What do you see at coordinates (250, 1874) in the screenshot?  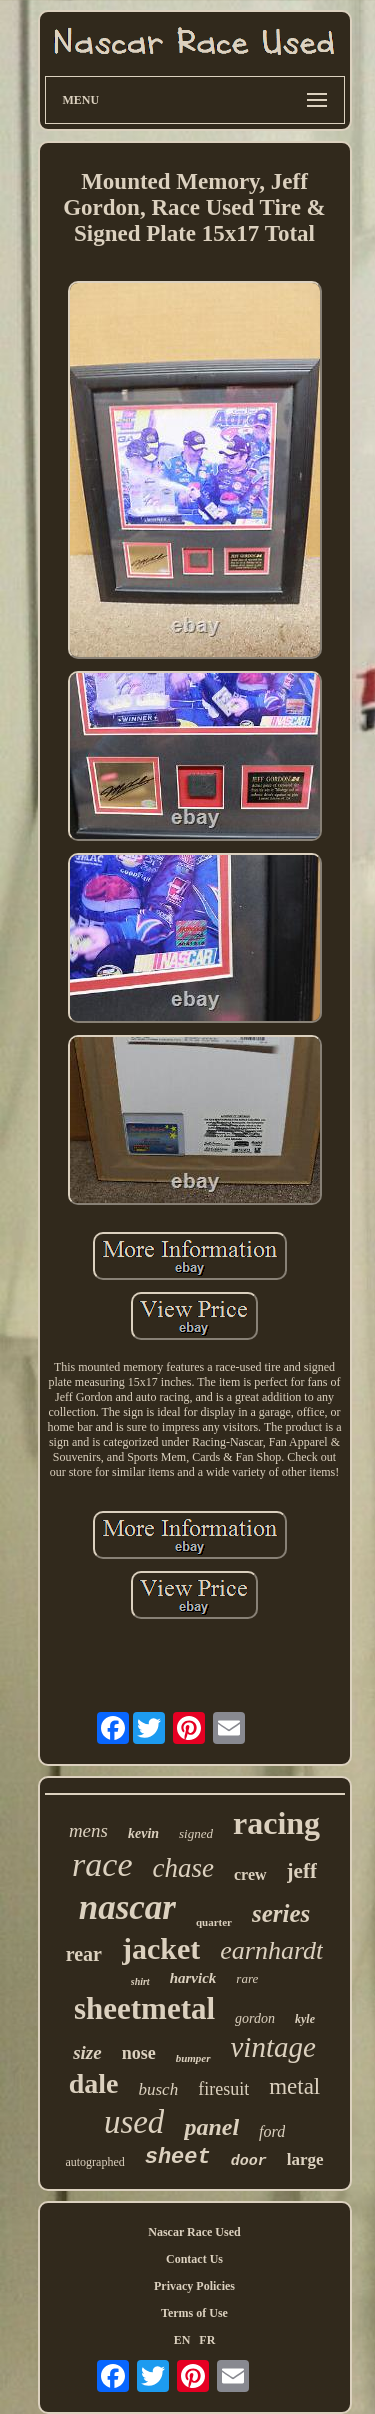 I see `crew` at bounding box center [250, 1874].